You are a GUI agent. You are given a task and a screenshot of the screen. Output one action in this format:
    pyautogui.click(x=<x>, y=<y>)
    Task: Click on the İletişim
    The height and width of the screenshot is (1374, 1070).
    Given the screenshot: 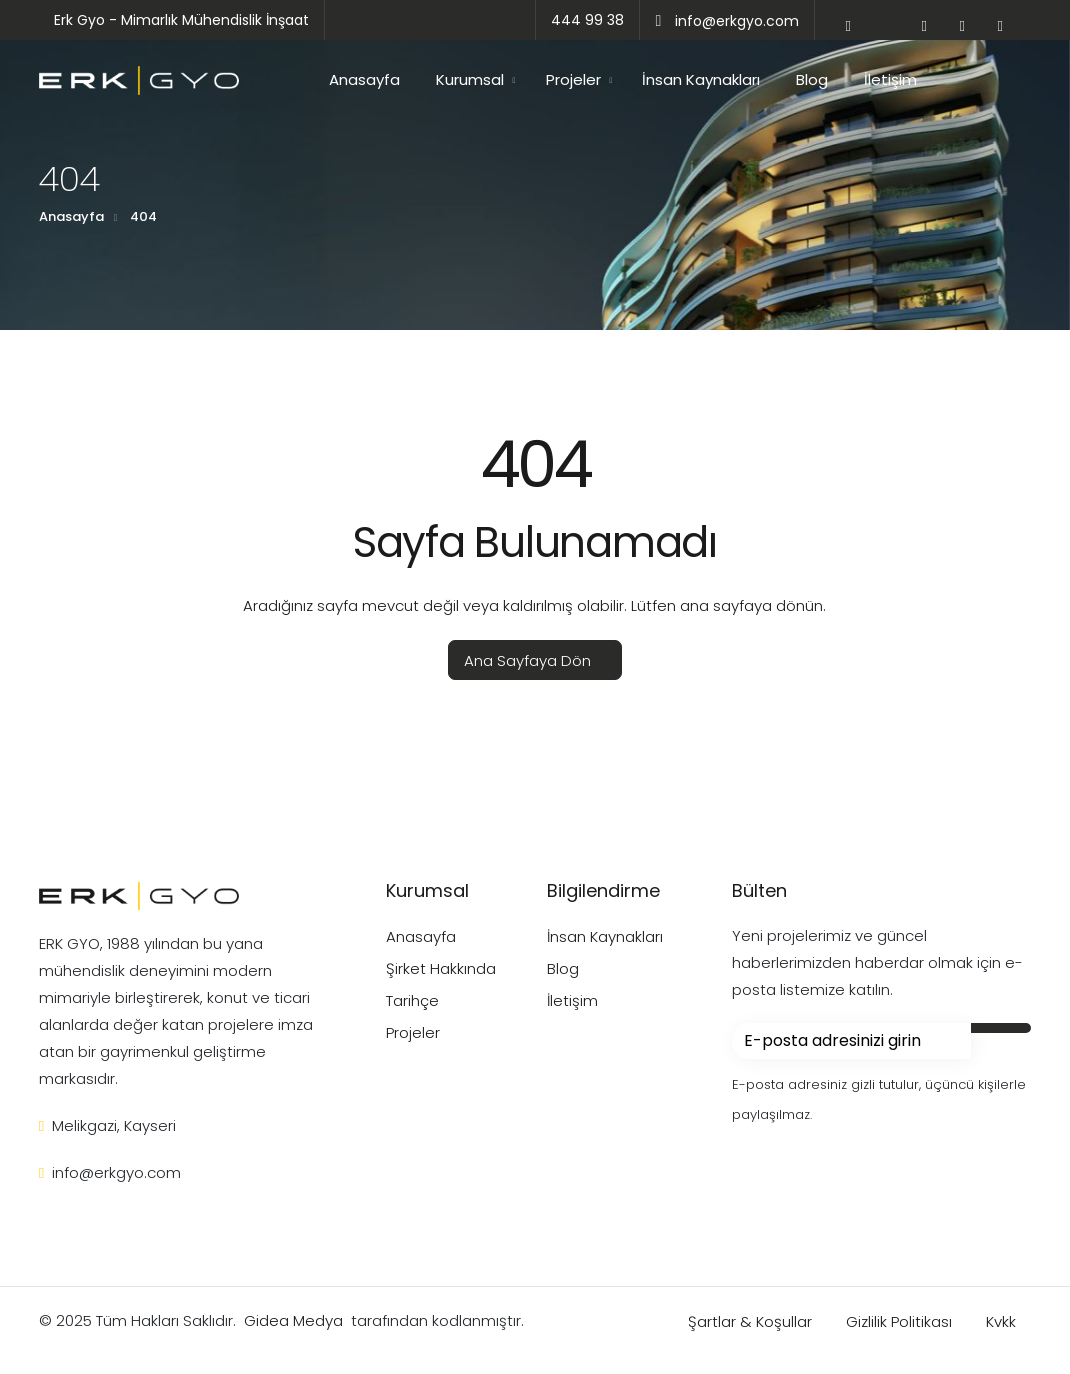 What is the action you would take?
    pyautogui.click(x=890, y=79)
    